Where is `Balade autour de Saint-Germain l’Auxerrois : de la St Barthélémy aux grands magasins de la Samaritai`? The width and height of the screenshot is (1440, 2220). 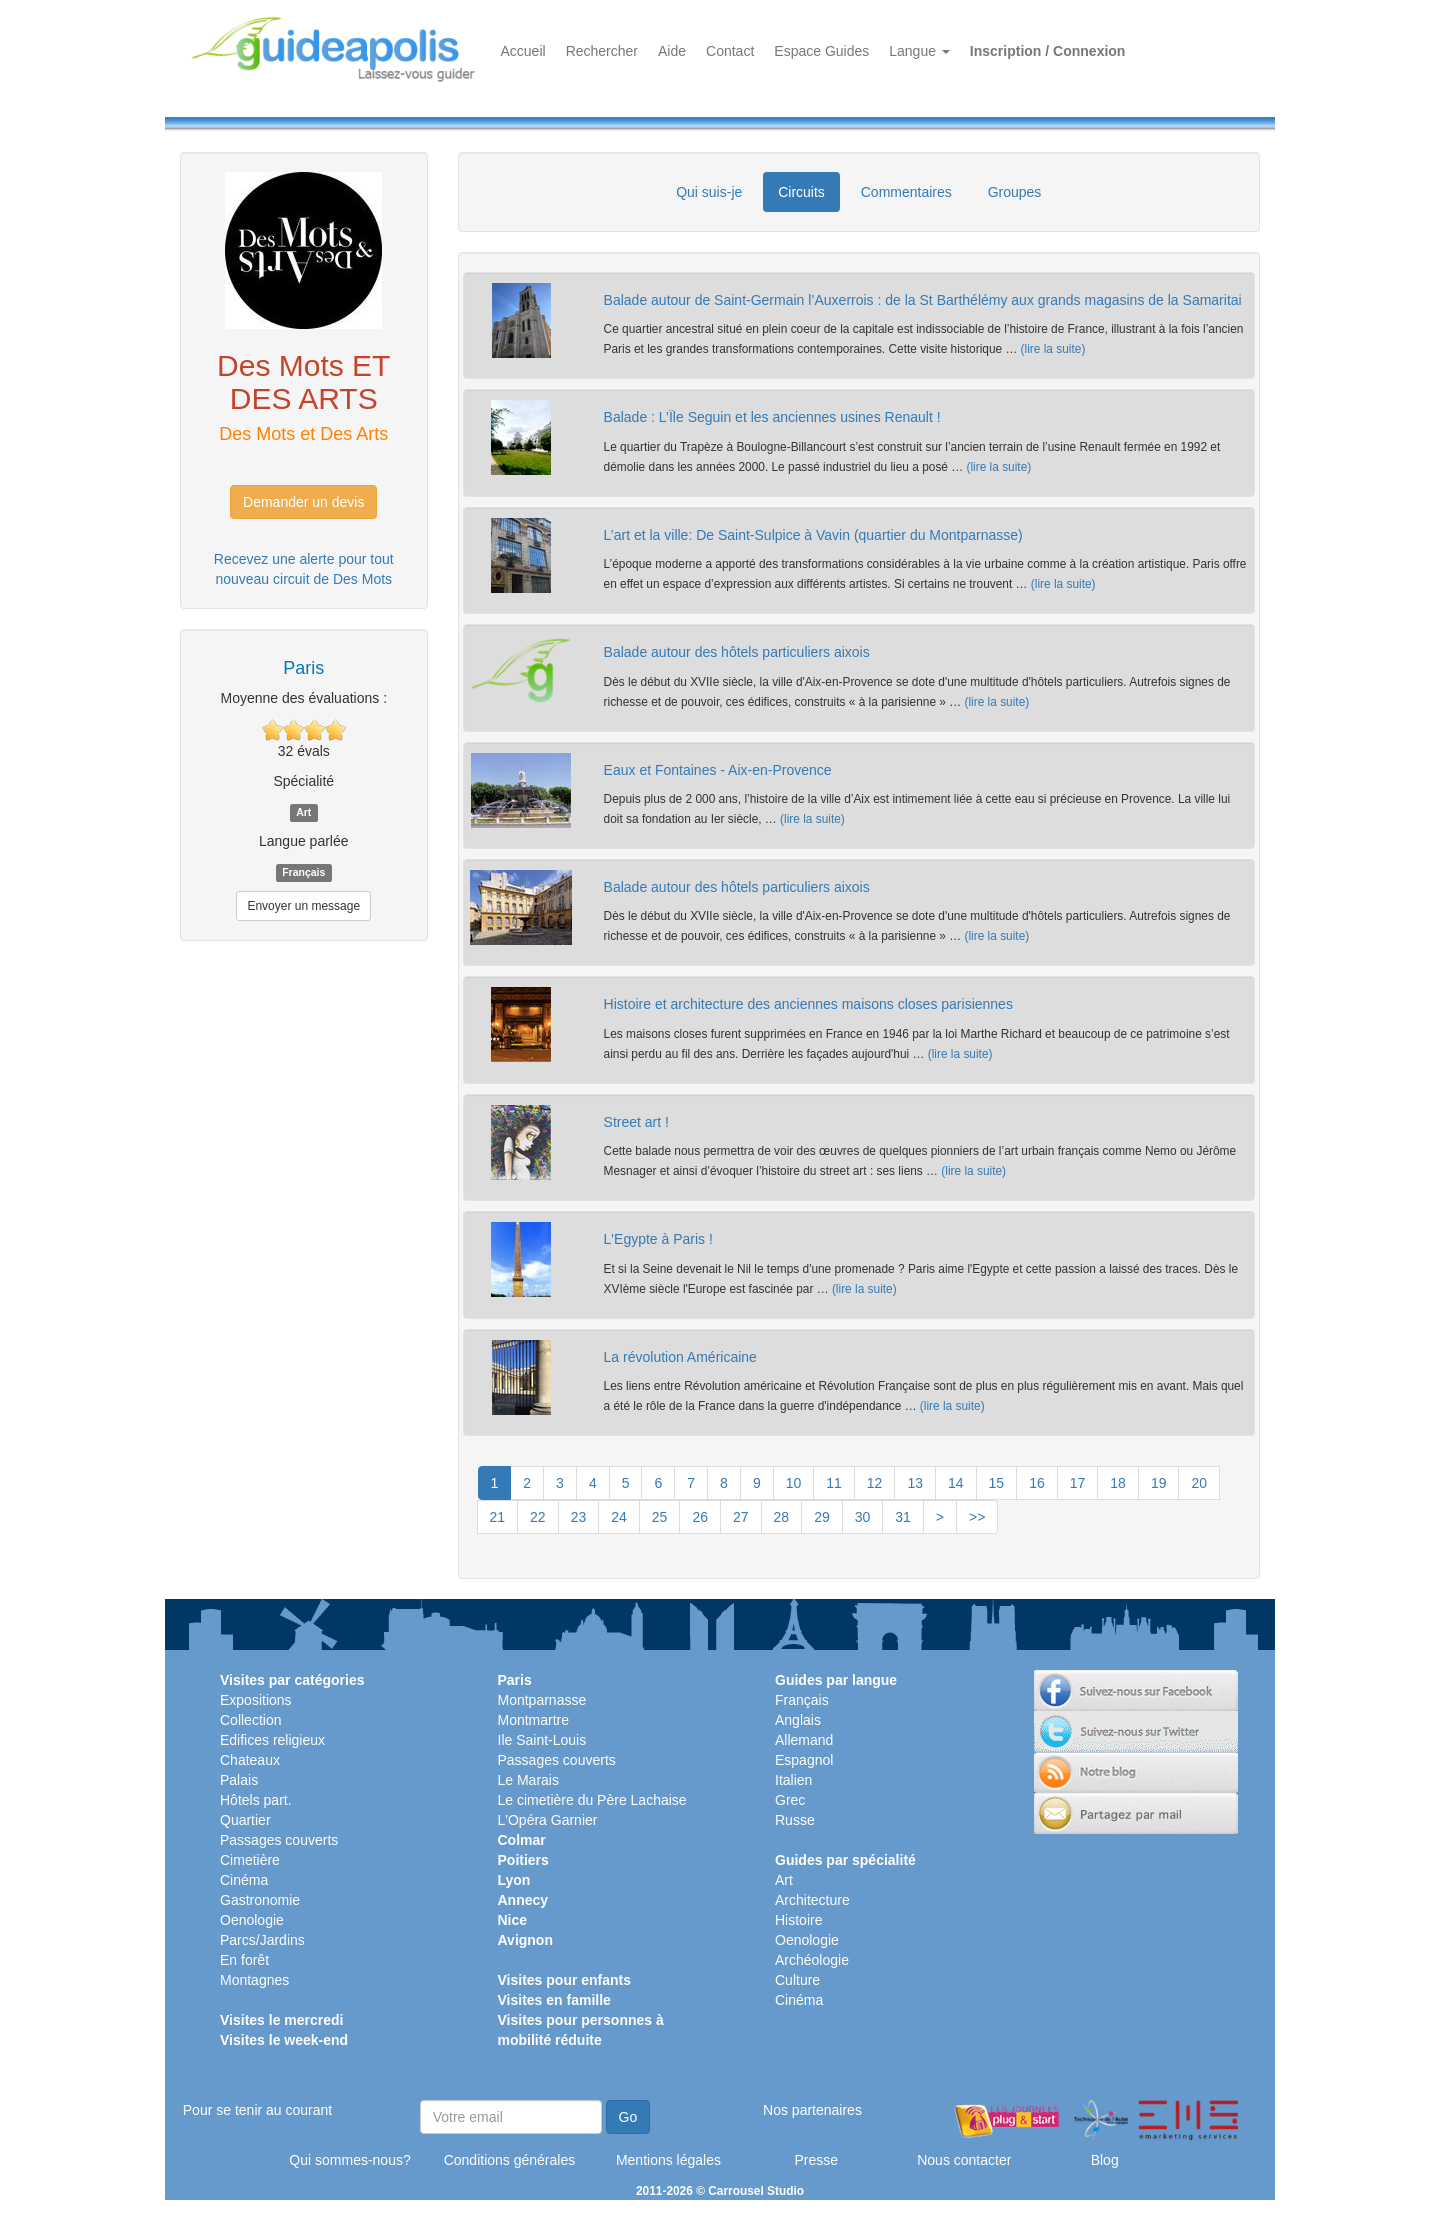 Balade autour de Saint-Germain l’Auxerrois : de la St Barthélémy aux grands magasins de la Samaritai is located at coordinates (923, 300).